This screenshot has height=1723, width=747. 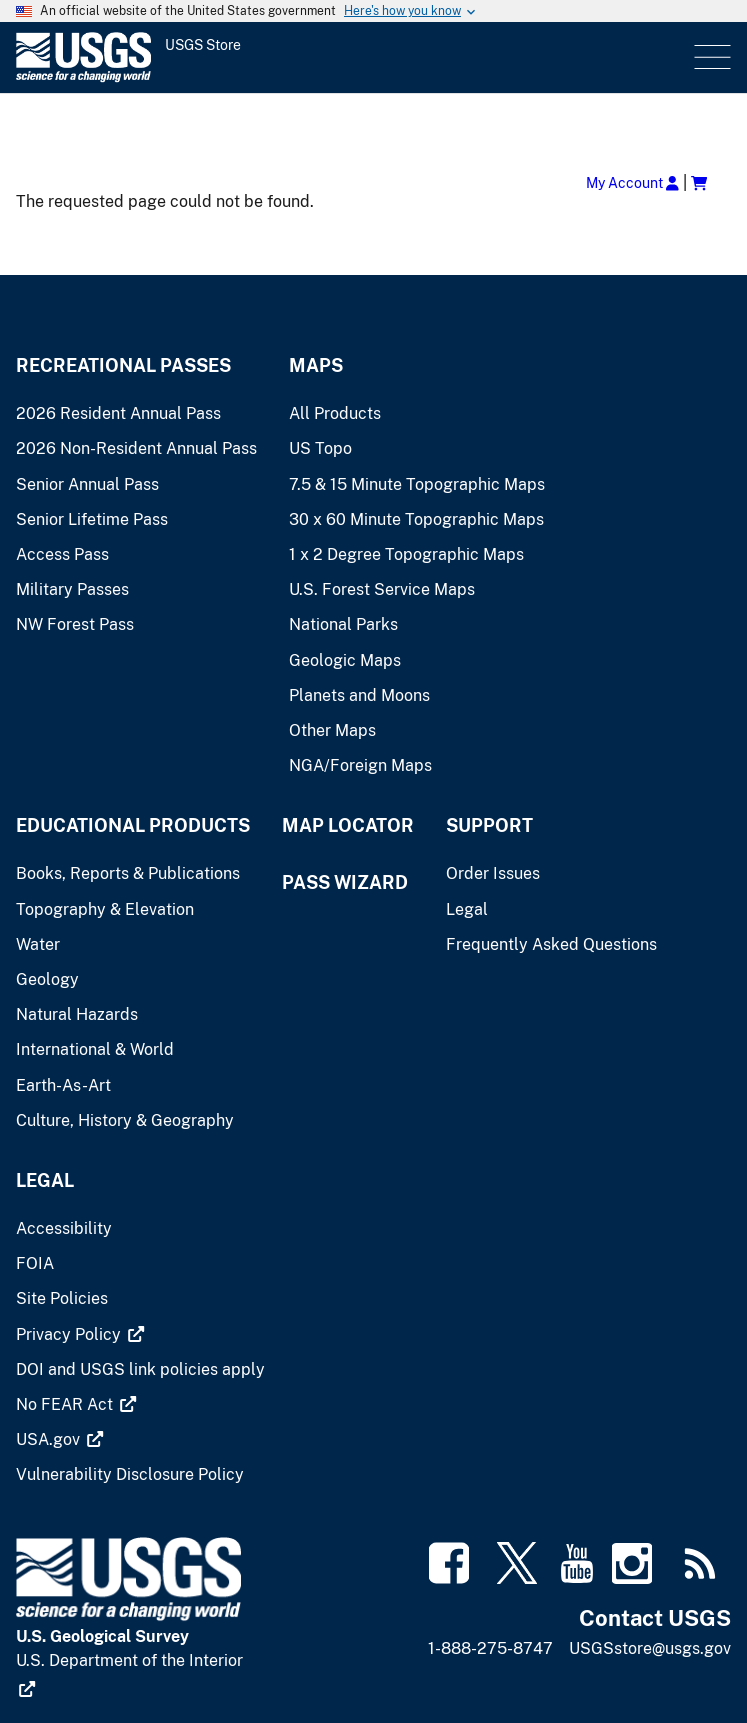 I want to click on USGSstore@usgs.gov, so click(x=650, y=1648).